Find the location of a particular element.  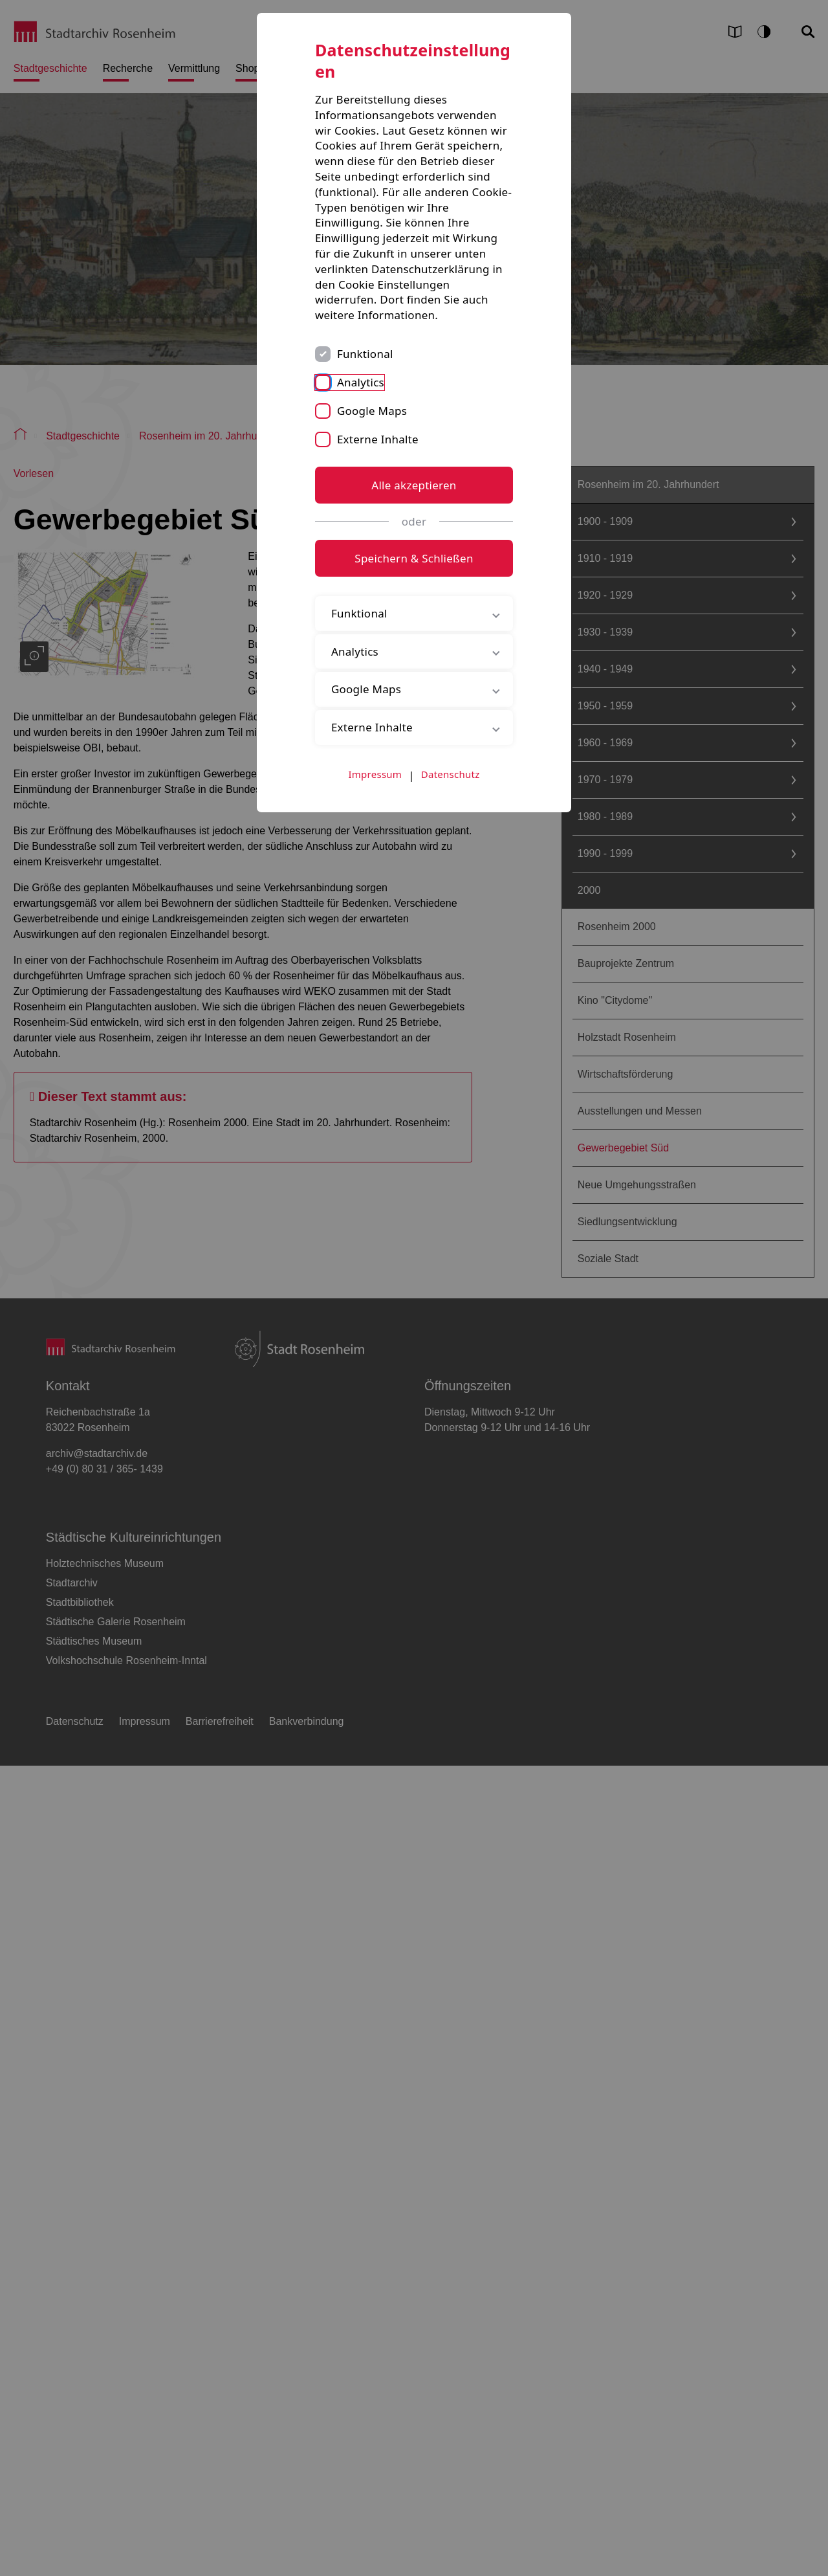

Impressum is located at coordinates (375, 774).